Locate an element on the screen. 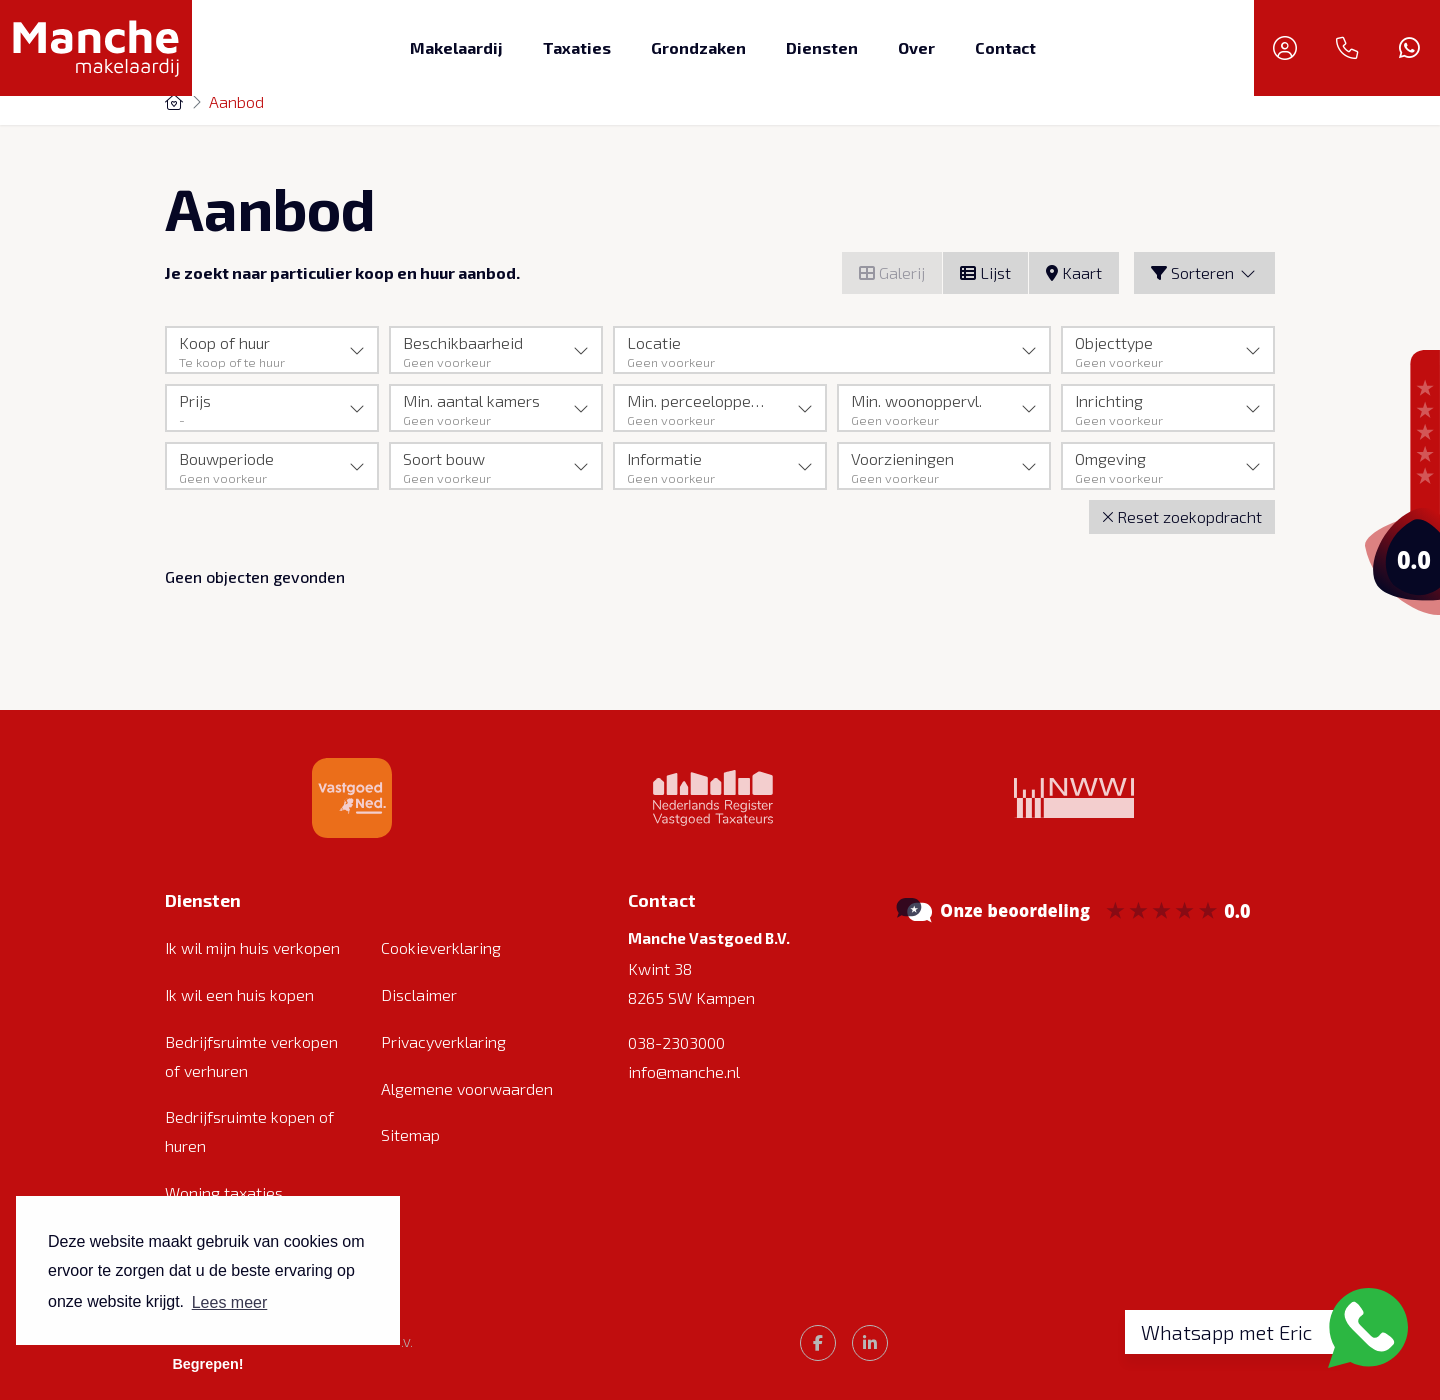 The height and width of the screenshot is (1400, 1440). Lijst is located at coordinates (985, 272).